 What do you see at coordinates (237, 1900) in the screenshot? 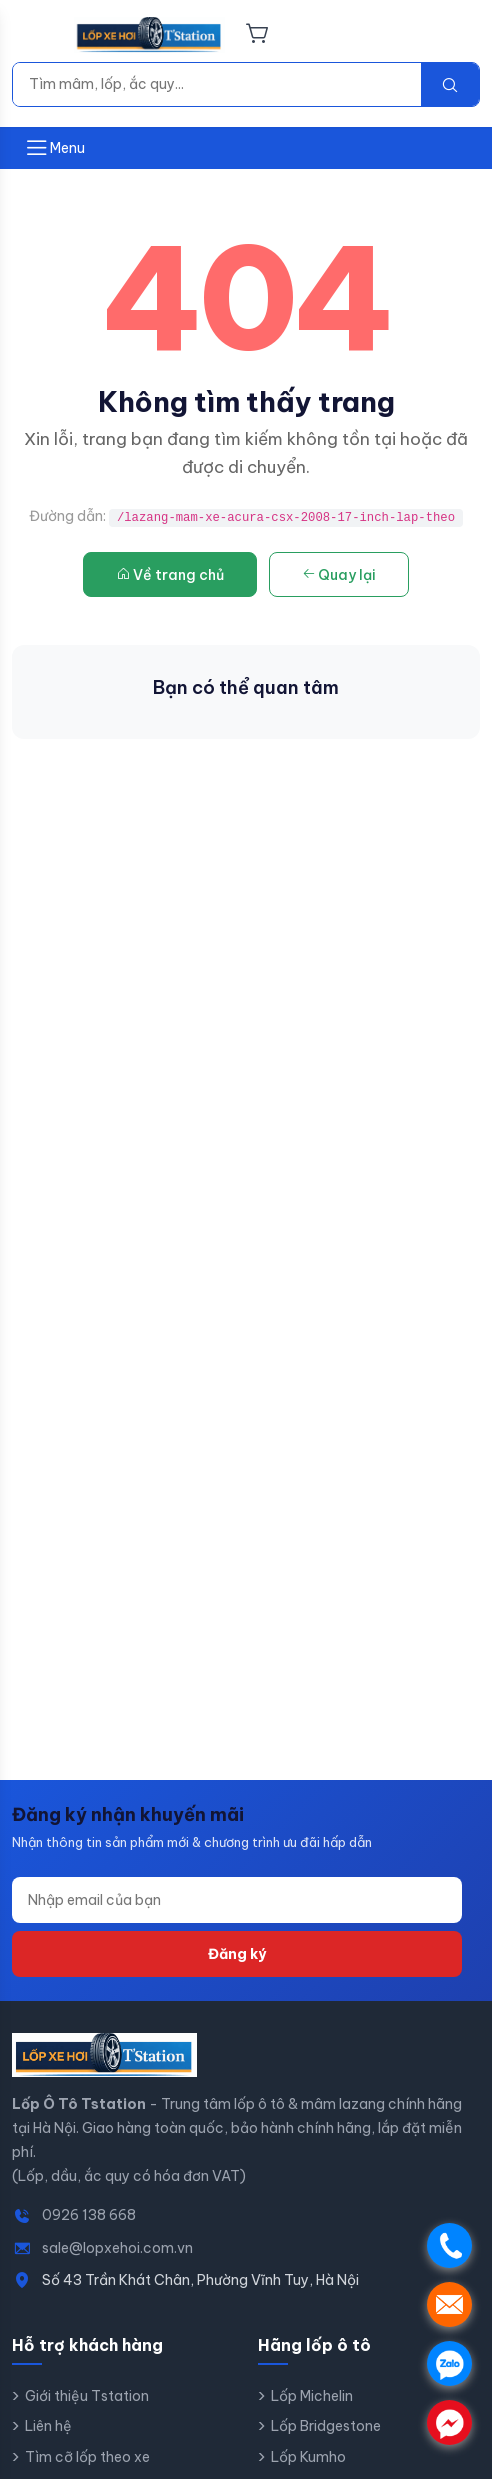
I see `[Địa chỉ email]` at bounding box center [237, 1900].